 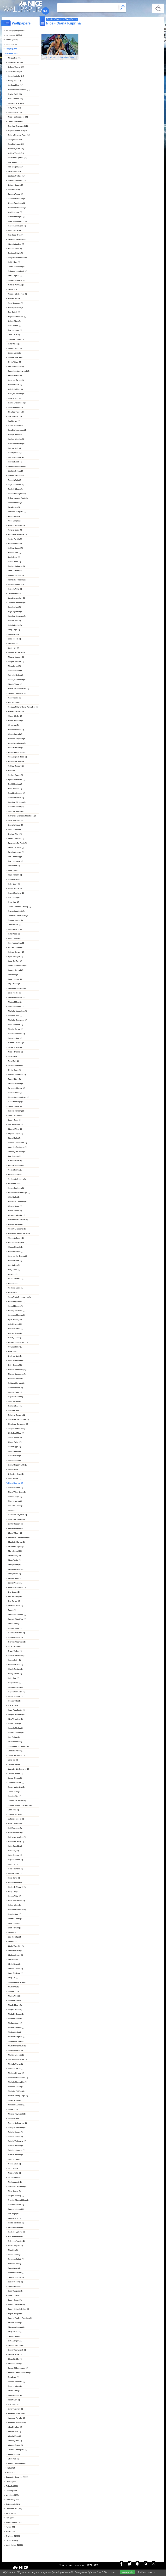 What do you see at coordinates (13, 1810) in the screenshot?
I see `Jolin Tsai (1)` at bounding box center [13, 1810].